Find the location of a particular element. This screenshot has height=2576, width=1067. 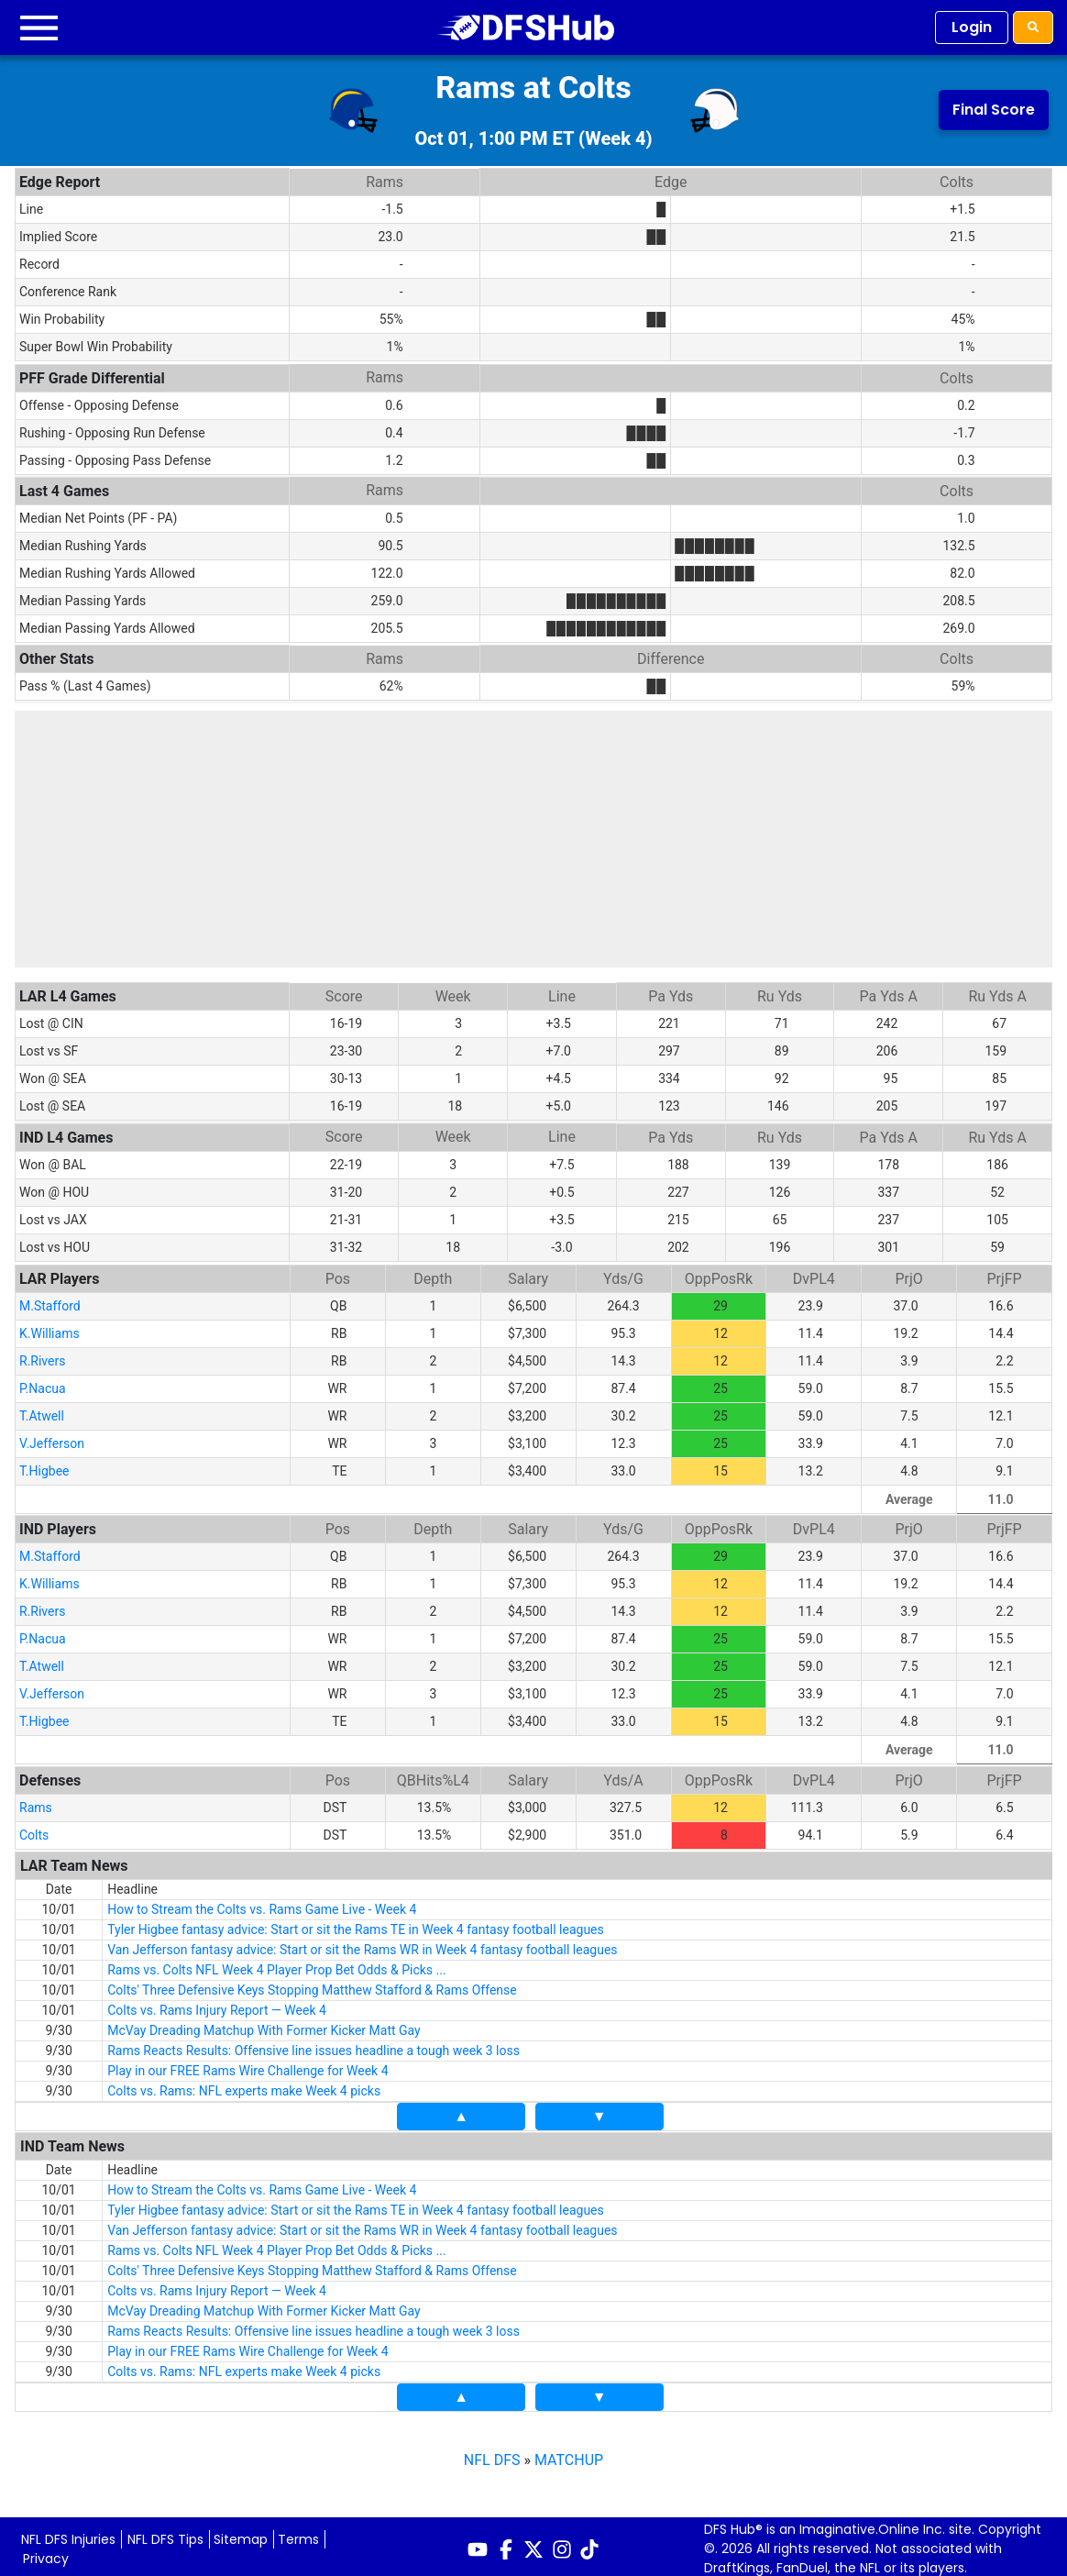

Rams is located at coordinates (35, 1802).